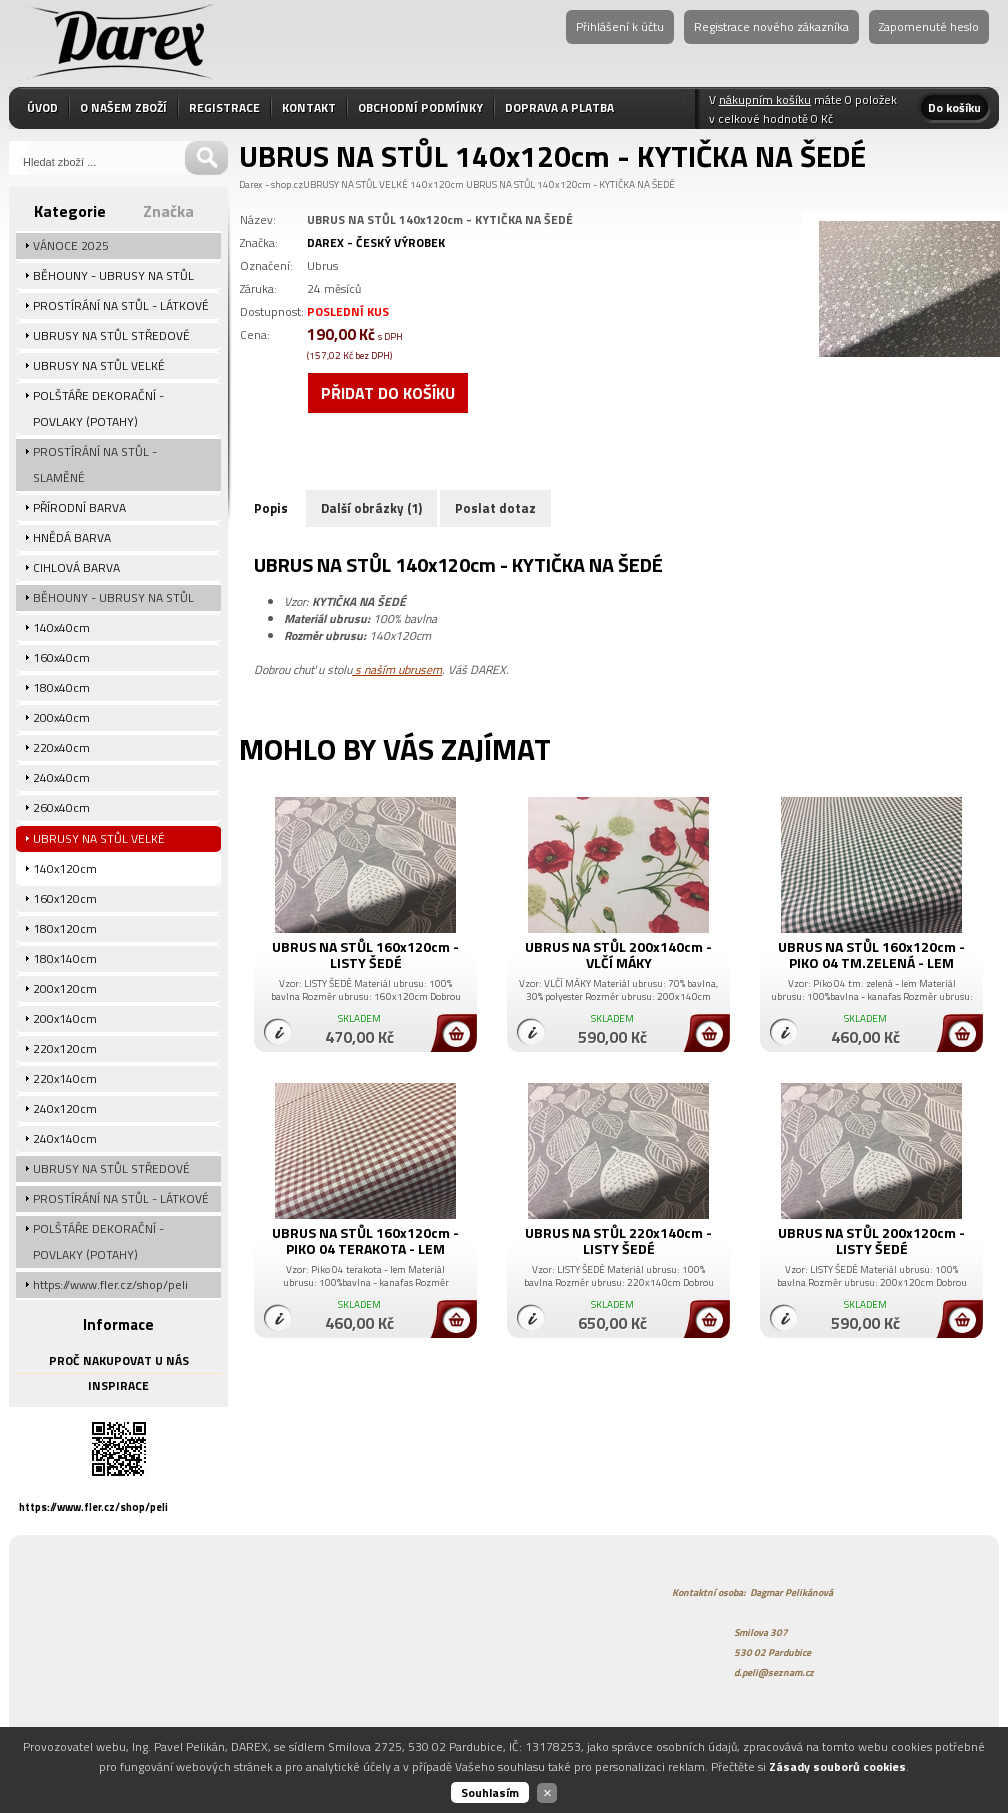 Image resolution: width=1008 pixels, height=1813 pixels. Describe the element at coordinates (118, 1385) in the screenshot. I see `INSPIRACE` at that location.